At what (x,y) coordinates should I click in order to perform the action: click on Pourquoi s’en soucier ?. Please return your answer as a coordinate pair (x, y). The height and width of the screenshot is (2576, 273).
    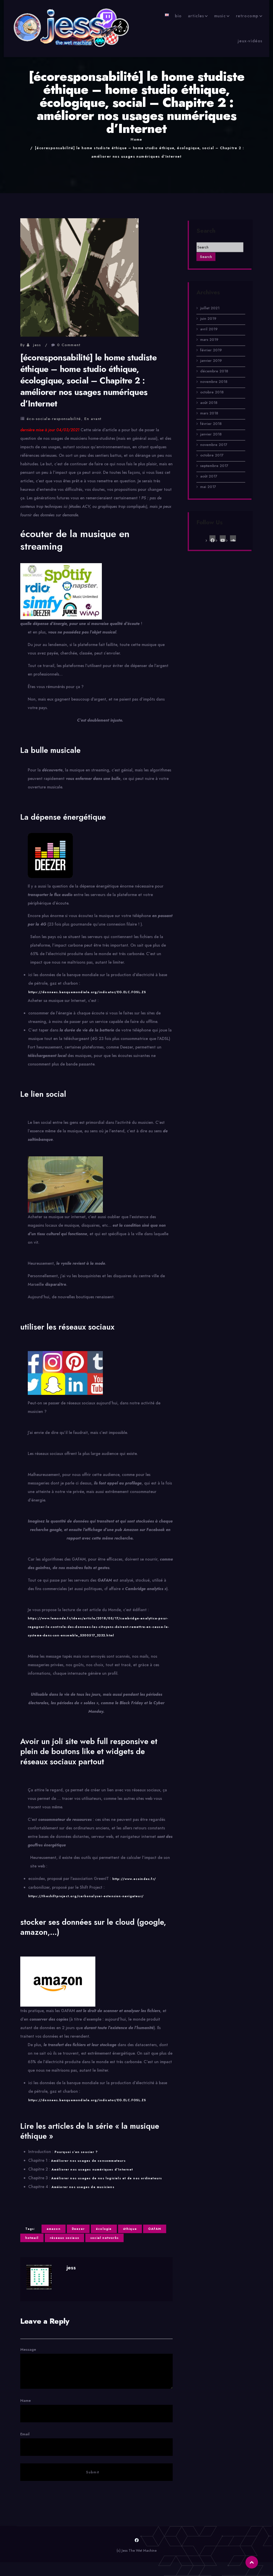
    Looking at the image, I should click on (76, 2152).